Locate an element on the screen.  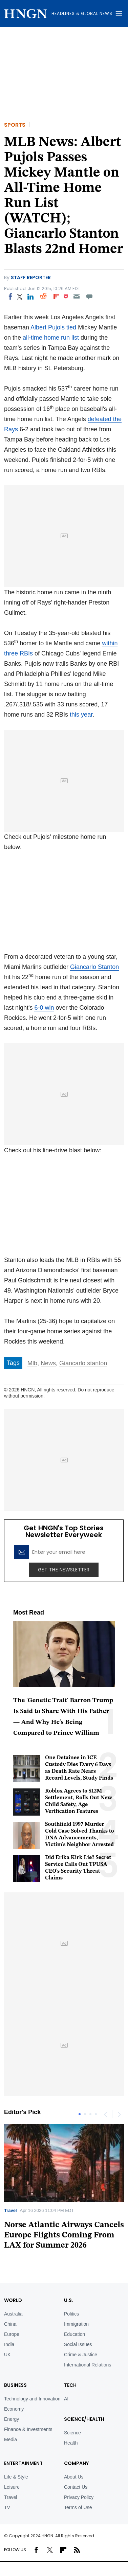
News is located at coordinates (48, 1363).